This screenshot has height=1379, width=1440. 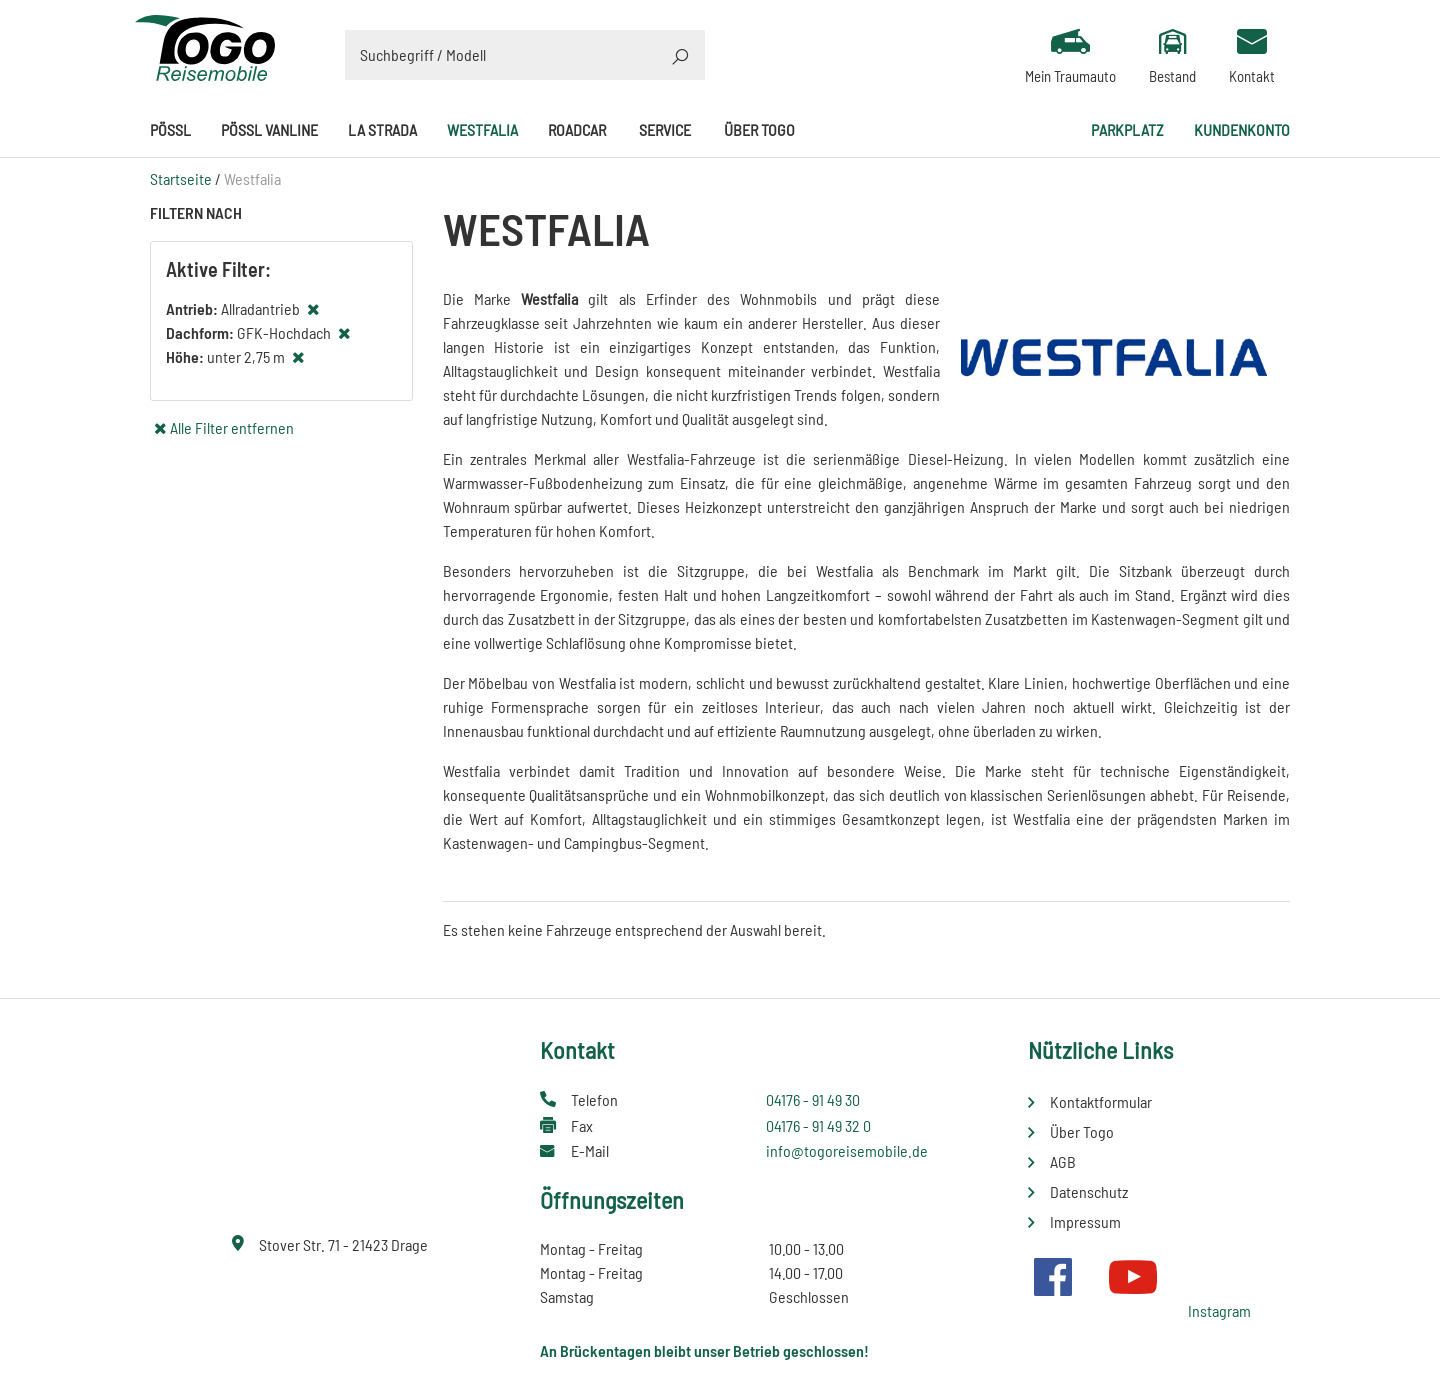 I want to click on Kontaktformular, so click(x=1101, y=1101).